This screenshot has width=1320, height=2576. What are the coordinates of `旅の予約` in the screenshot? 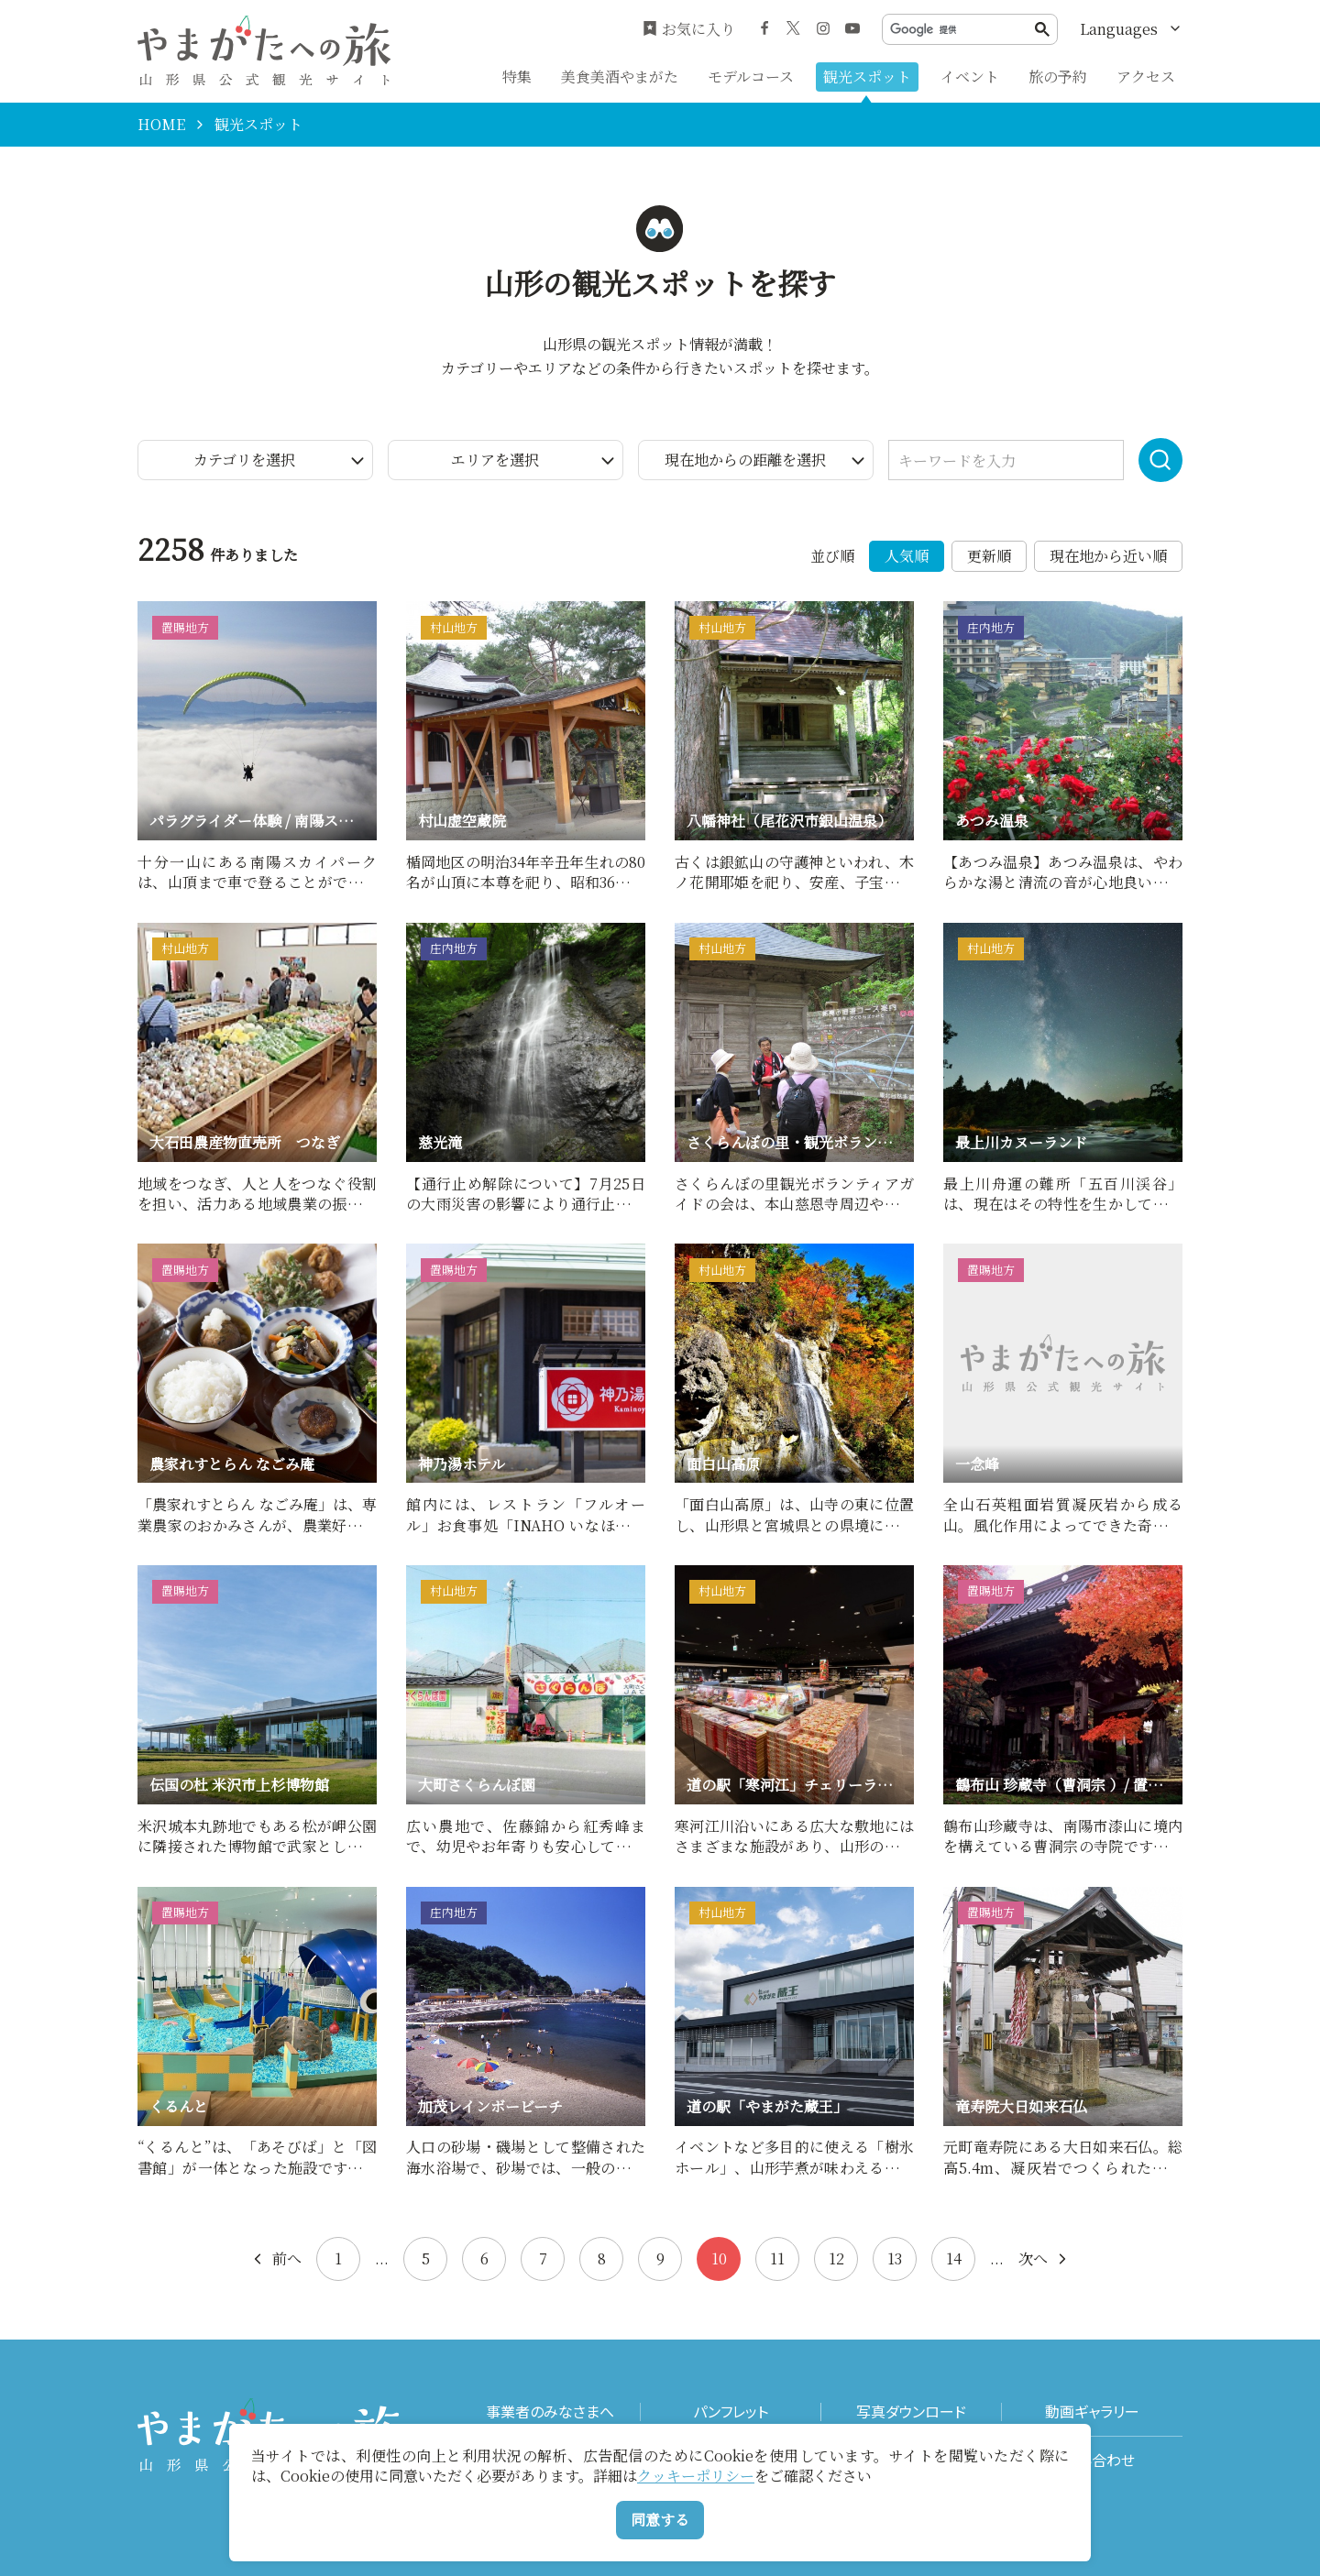 It's located at (1057, 76).